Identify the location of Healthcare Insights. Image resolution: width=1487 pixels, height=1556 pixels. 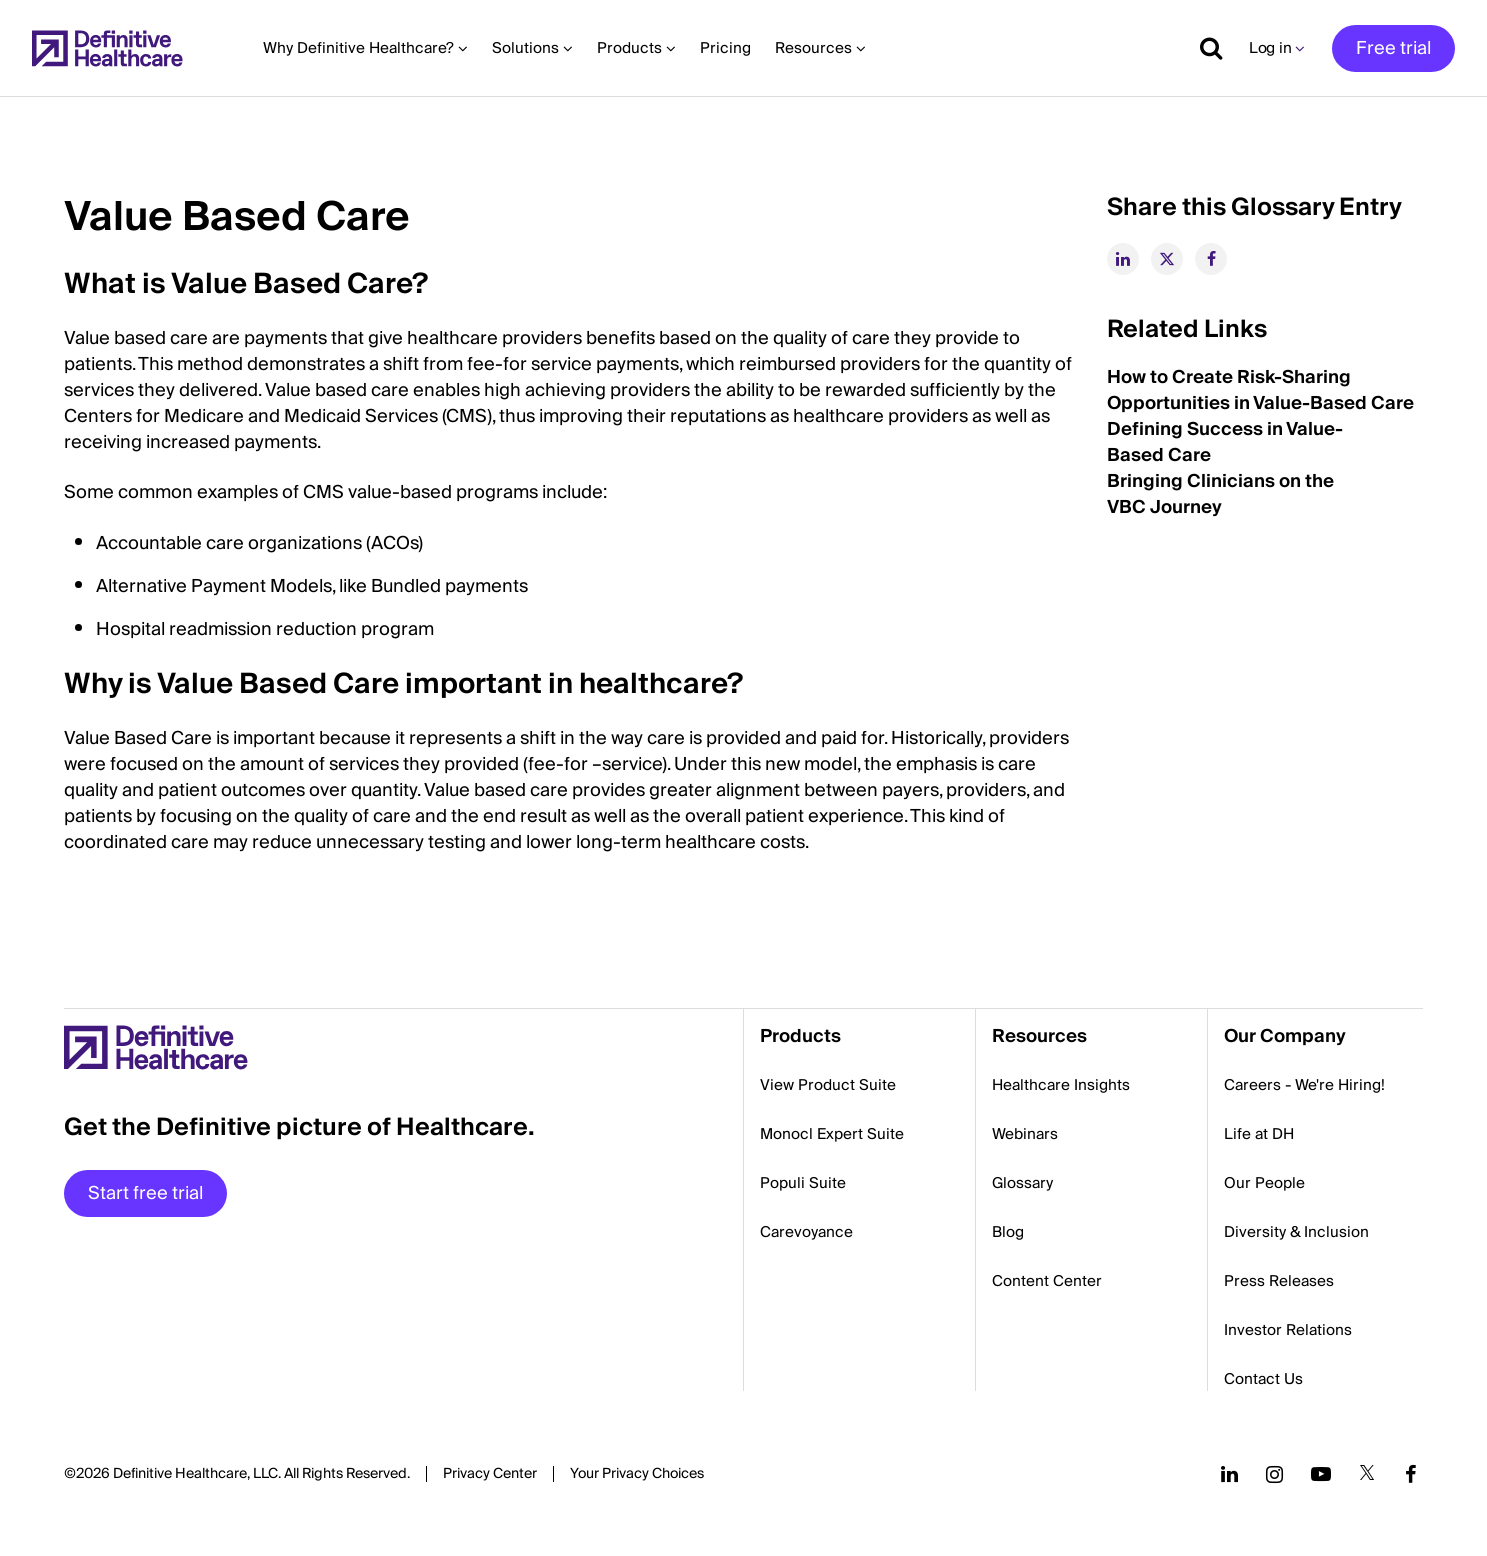
(1061, 1085).